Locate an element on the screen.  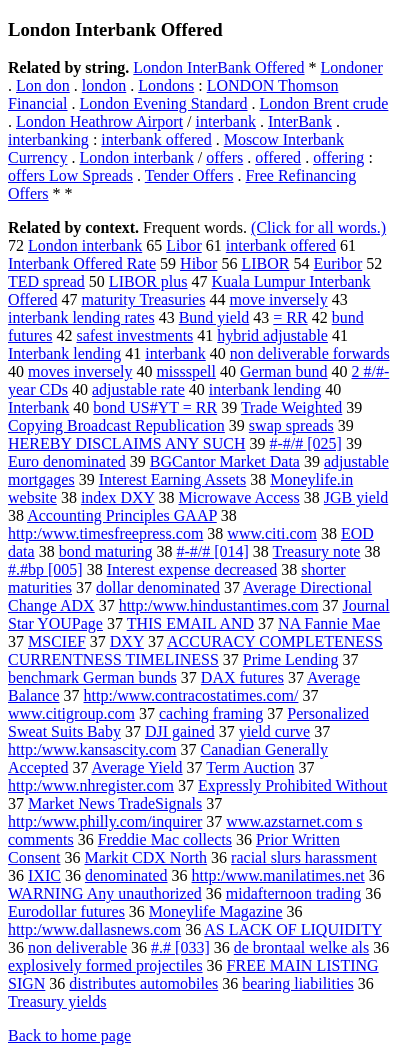
benchmark German bunds is located at coordinates (92, 677).